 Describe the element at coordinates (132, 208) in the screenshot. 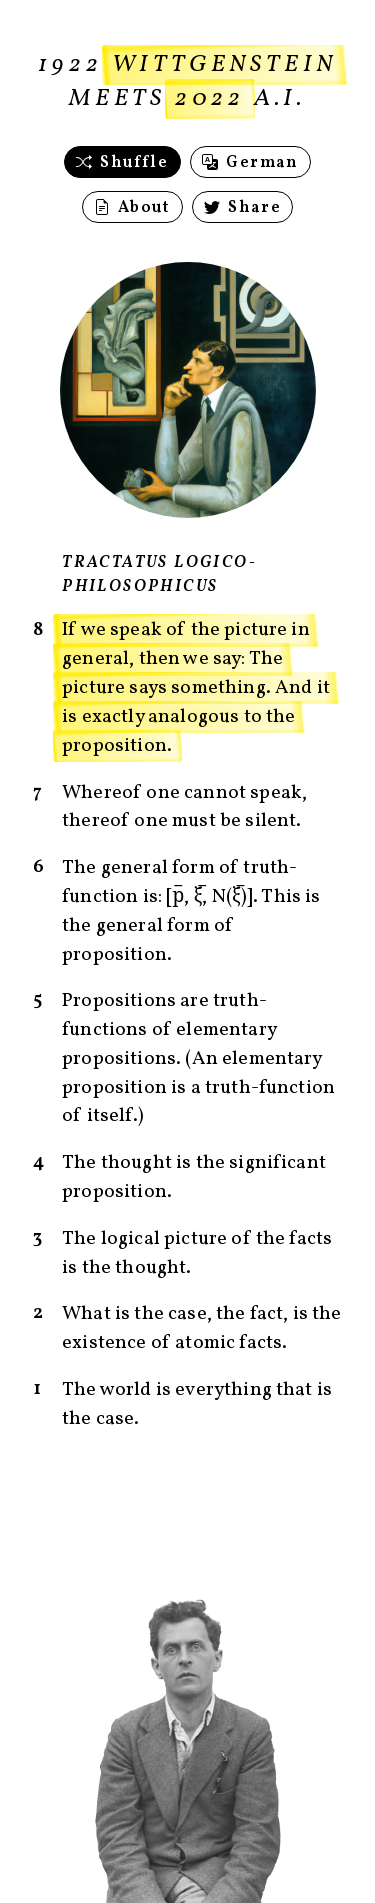

I see `About` at that location.